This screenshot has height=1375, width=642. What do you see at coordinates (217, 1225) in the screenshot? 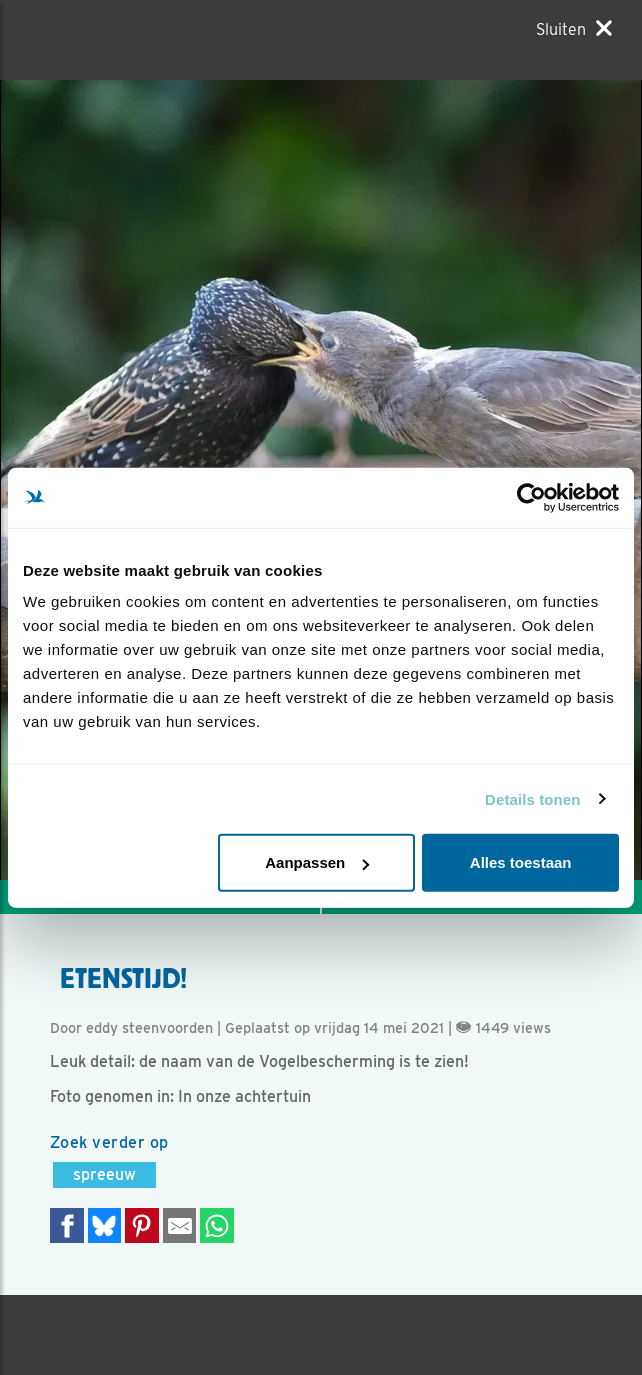
I see `[Delen op WhatsApp]` at bounding box center [217, 1225].